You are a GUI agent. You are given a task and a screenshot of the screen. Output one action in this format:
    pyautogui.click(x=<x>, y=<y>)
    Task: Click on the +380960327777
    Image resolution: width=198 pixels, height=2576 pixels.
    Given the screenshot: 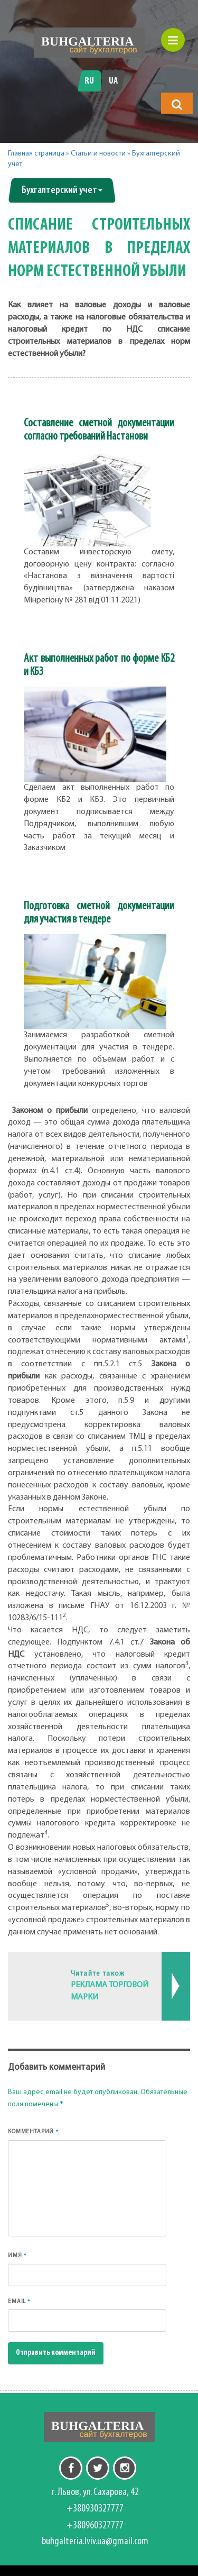 What is the action you would take?
    pyautogui.click(x=95, y=2525)
    